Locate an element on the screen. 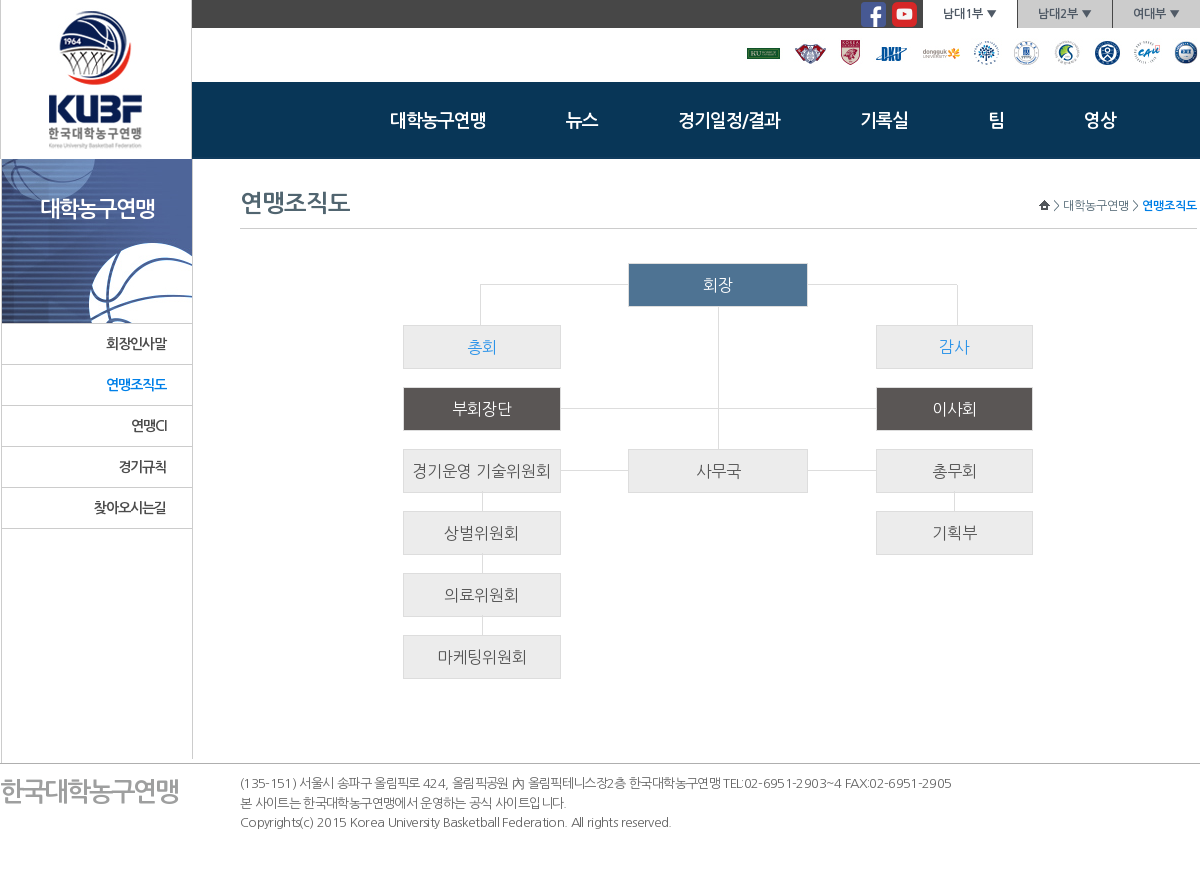  찾아오시는길 is located at coordinates (130, 508).